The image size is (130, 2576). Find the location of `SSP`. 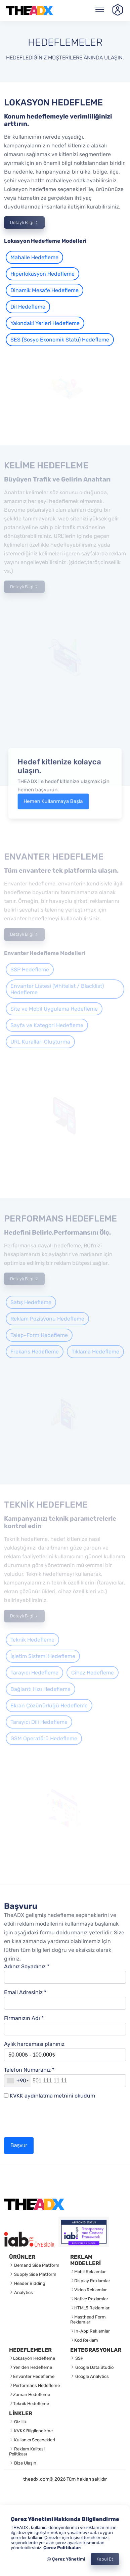

SSP is located at coordinates (78, 2358).